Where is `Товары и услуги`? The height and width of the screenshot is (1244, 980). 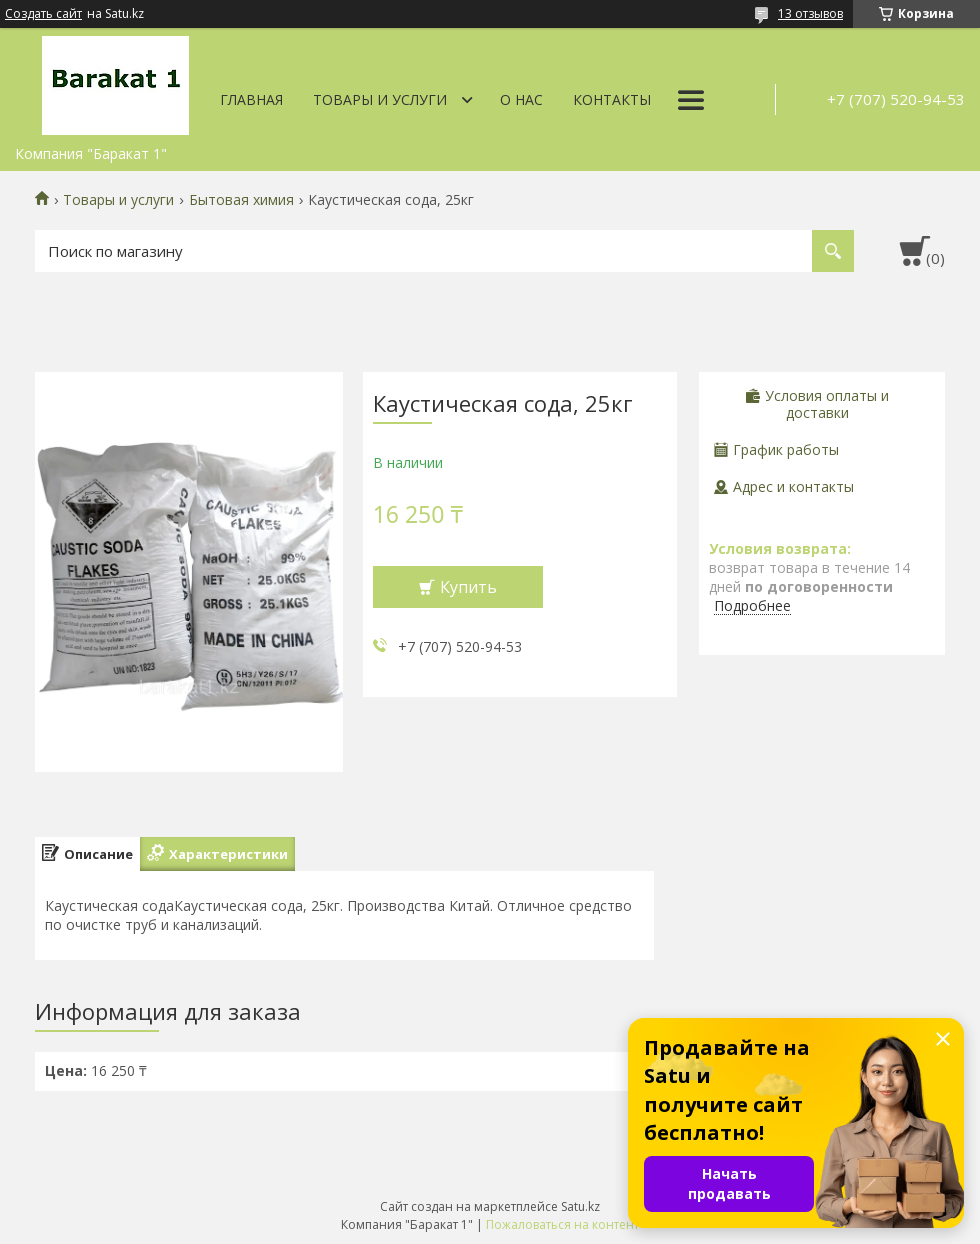 Товары и услуги is located at coordinates (380, 99).